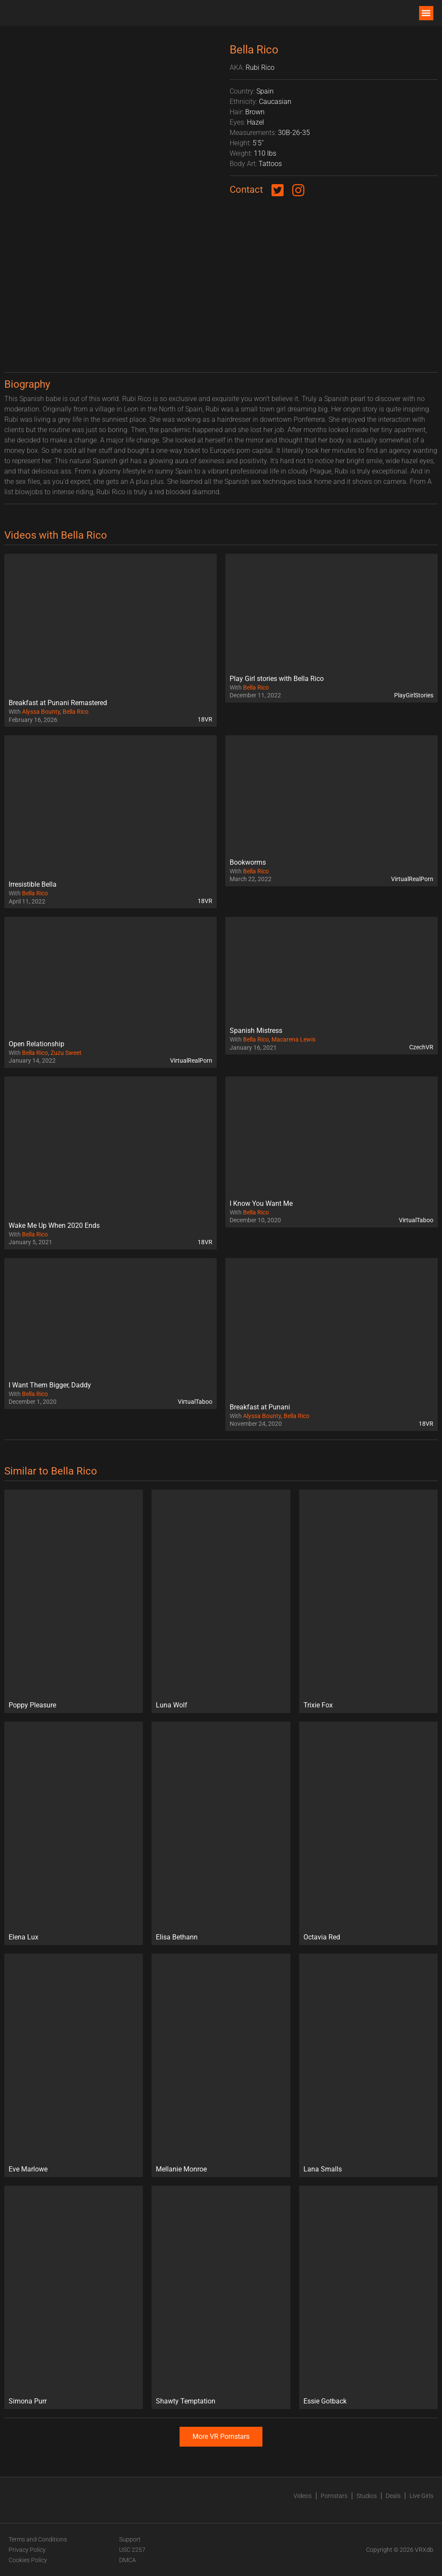 This screenshot has height=2576, width=442. What do you see at coordinates (416, 1220) in the screenshot?
I see `VirtualTaboo` at bounding box center [416, 1220].